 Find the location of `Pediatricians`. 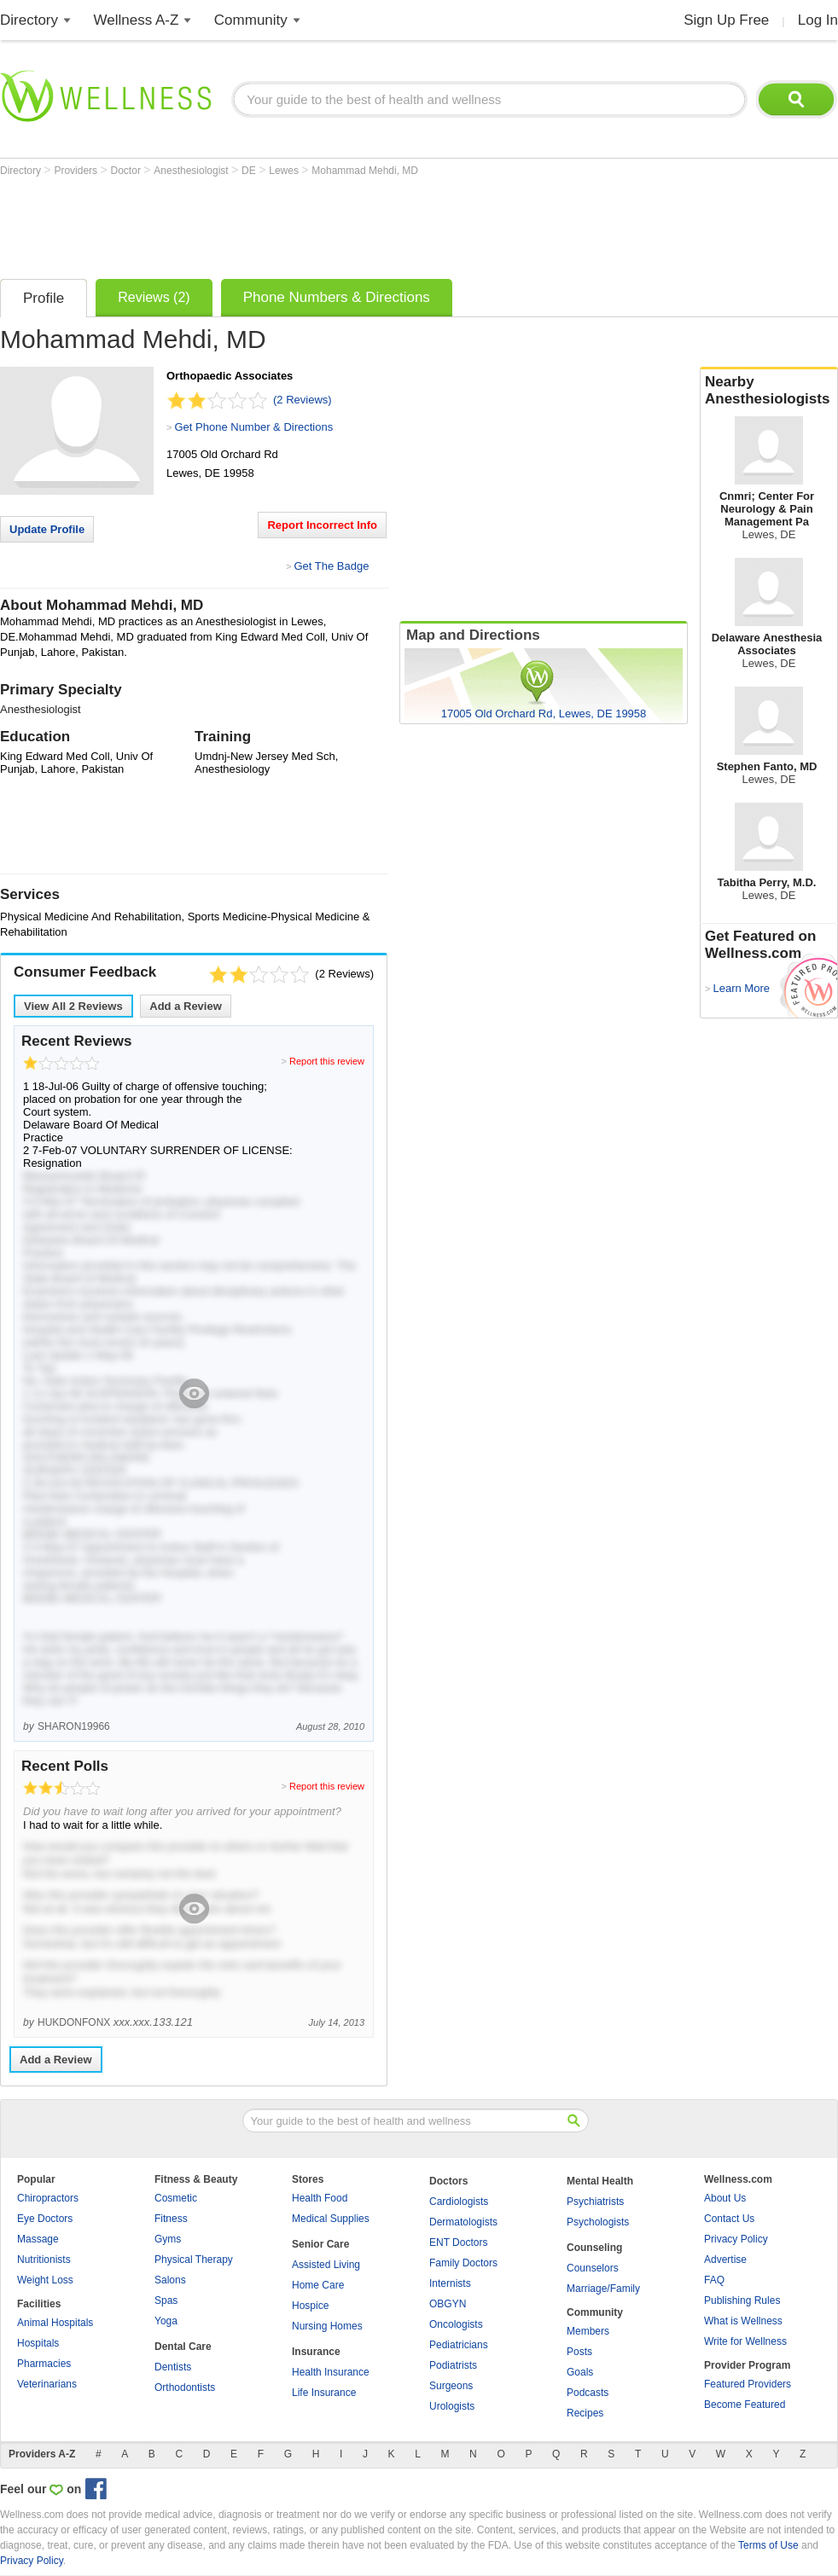

Pediatricians is located at coordinates (458, 2345).